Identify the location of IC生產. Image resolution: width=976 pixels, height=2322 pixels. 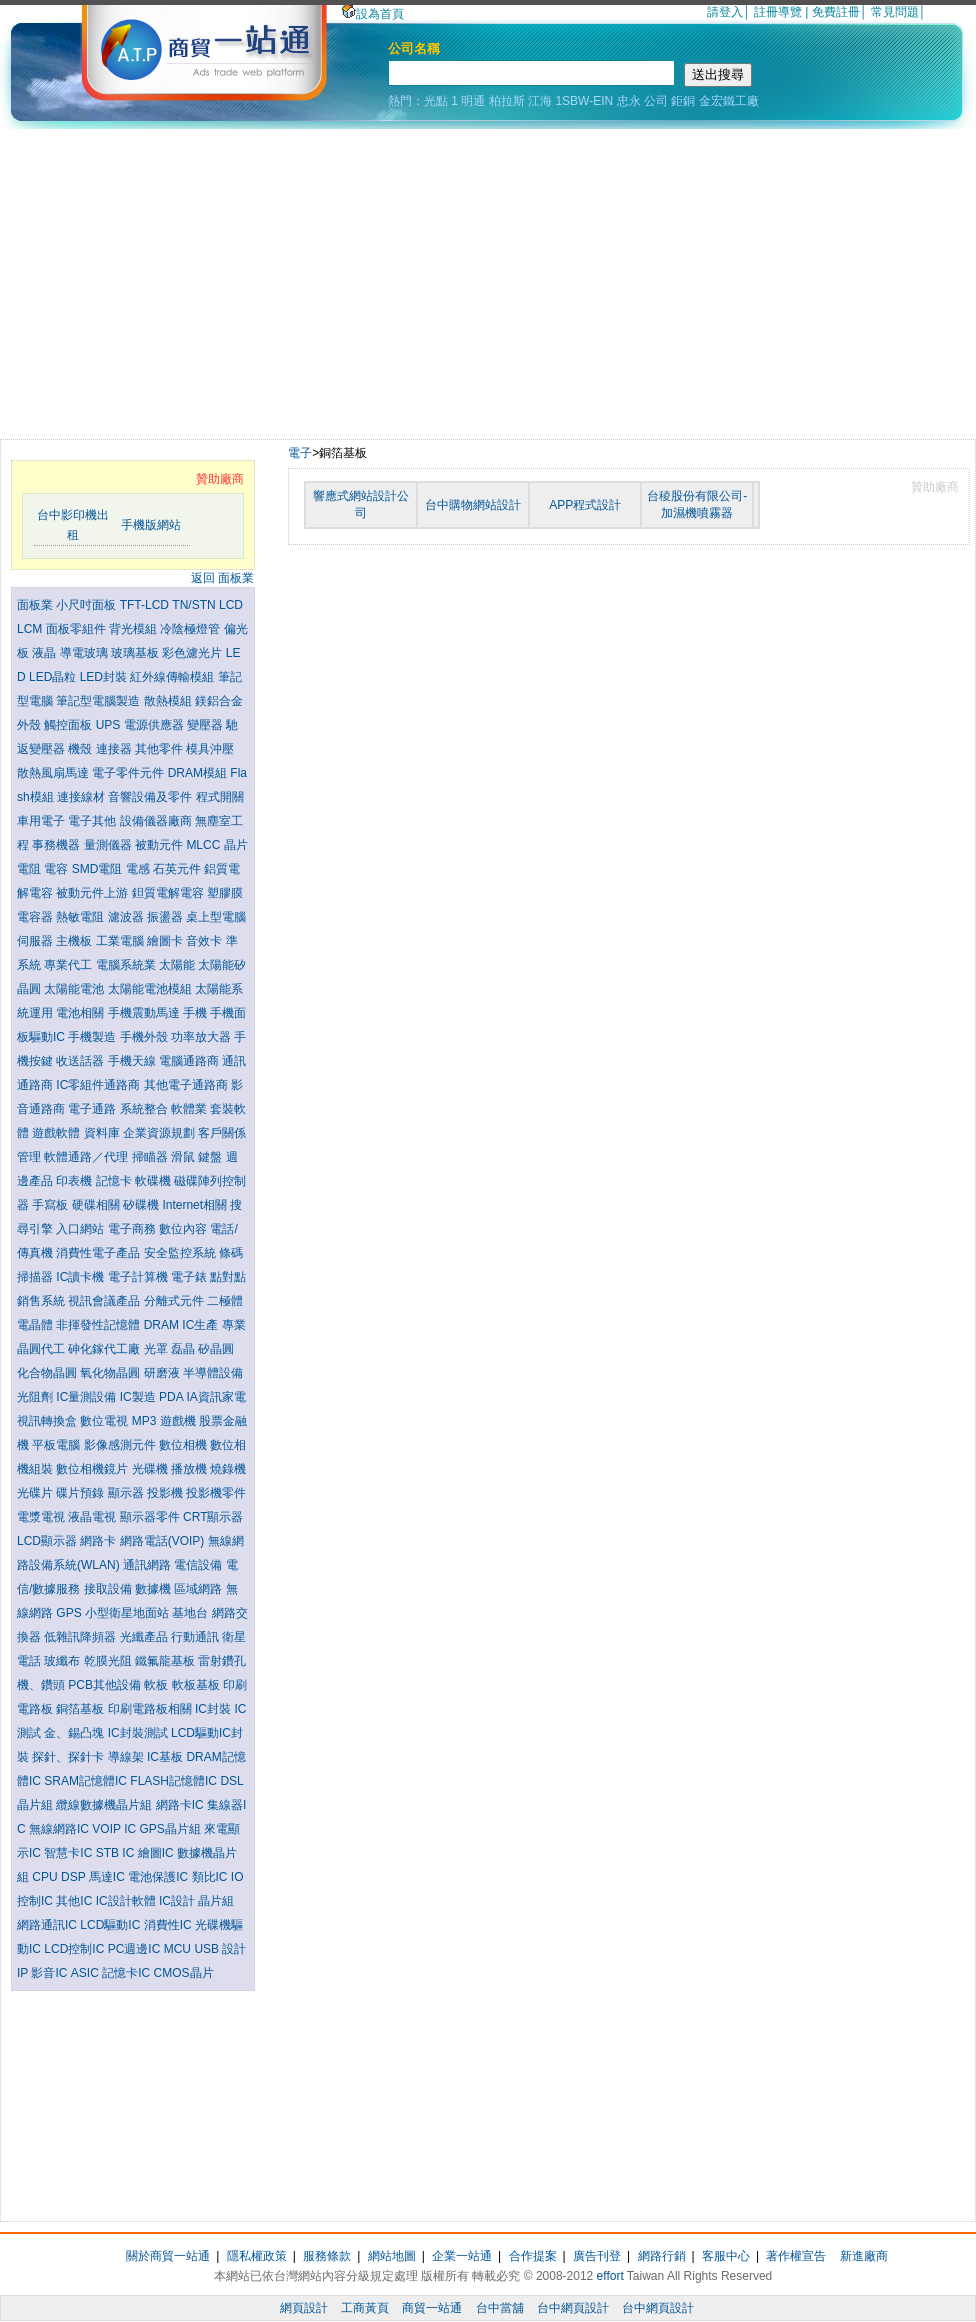
(201, 1325).